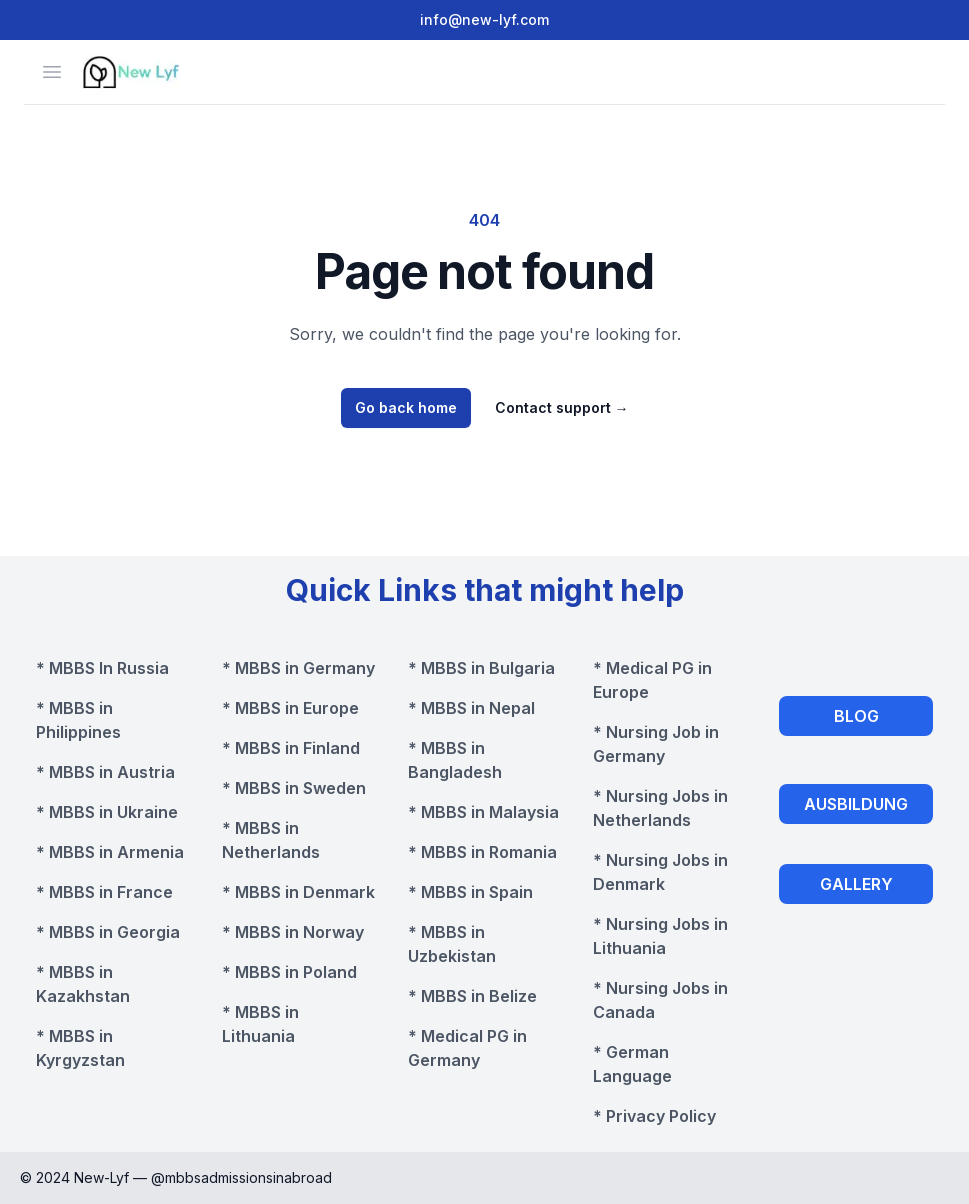  I want to click on * MBBS in Spain, so click(470, 892).